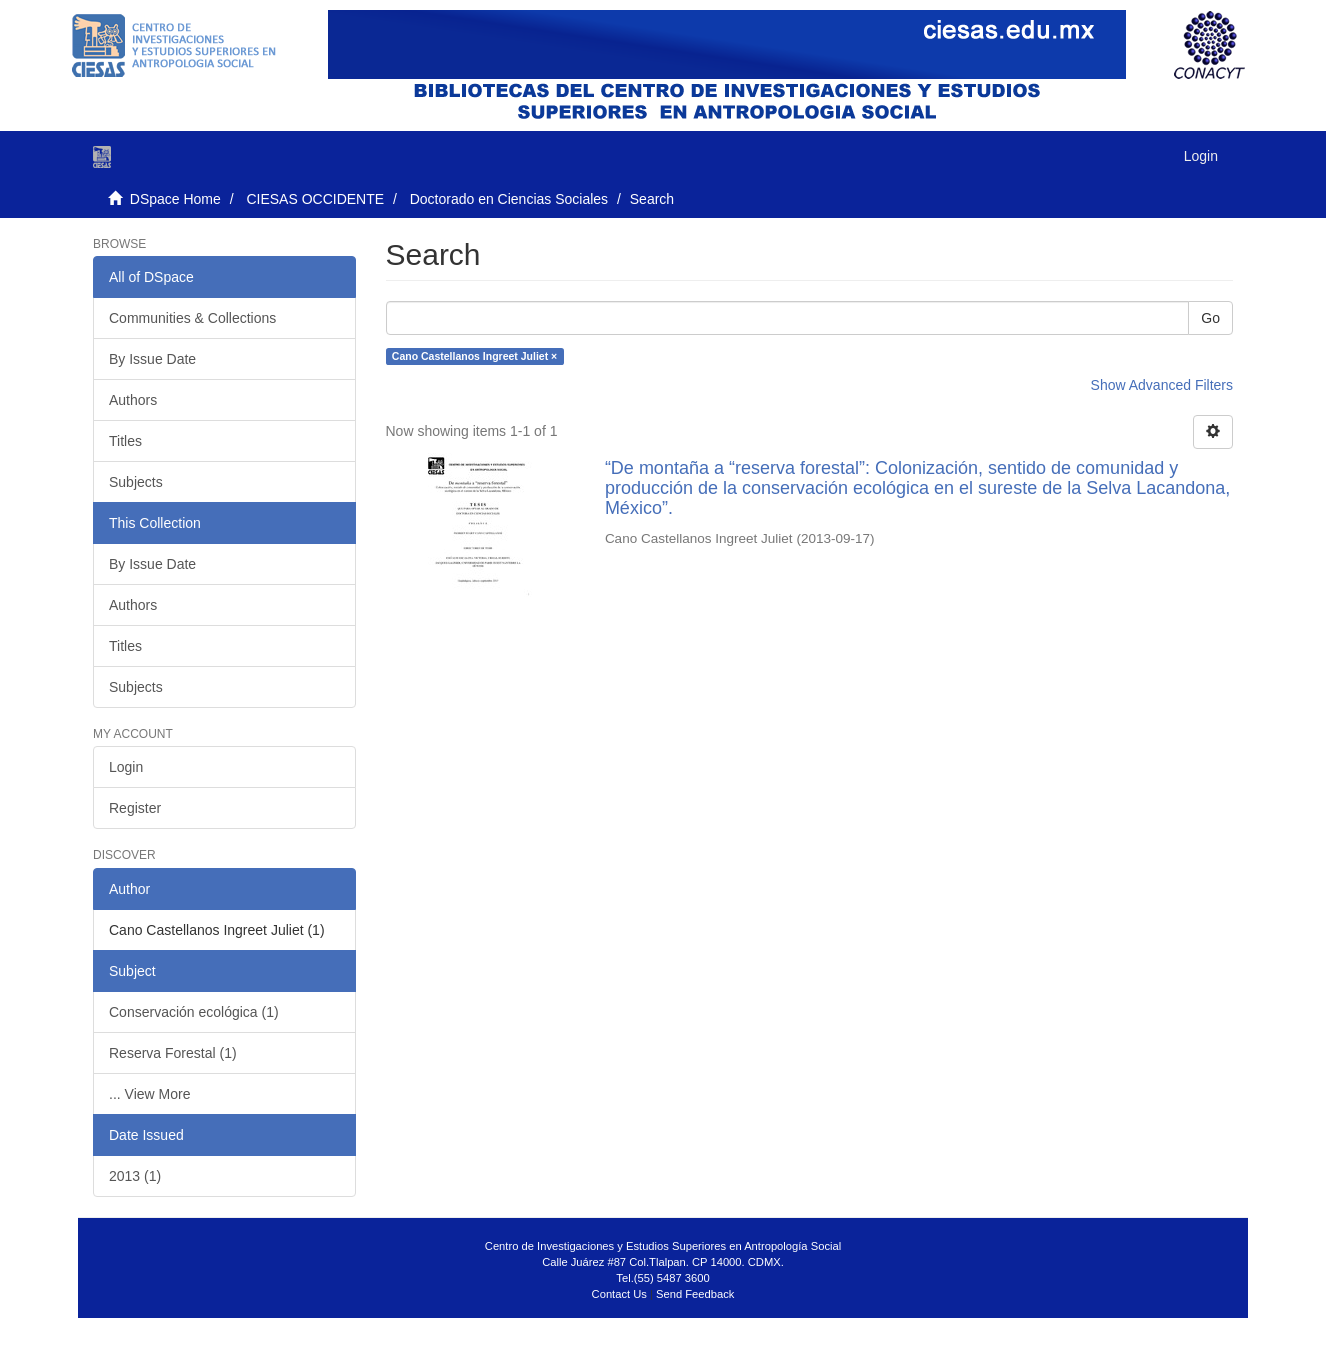  What do you see at coordinates (315, 199) in the screenshot?
I see `CIESAS OCCIDENTE` at bounding box center [315, 199].